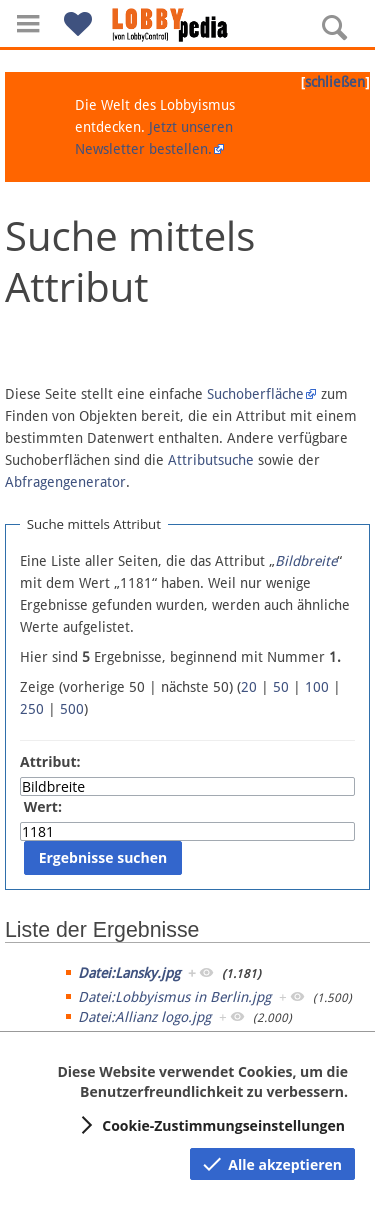 This screenshot has height=1207, width=375. I want to click on schließen, so click(335, 82).